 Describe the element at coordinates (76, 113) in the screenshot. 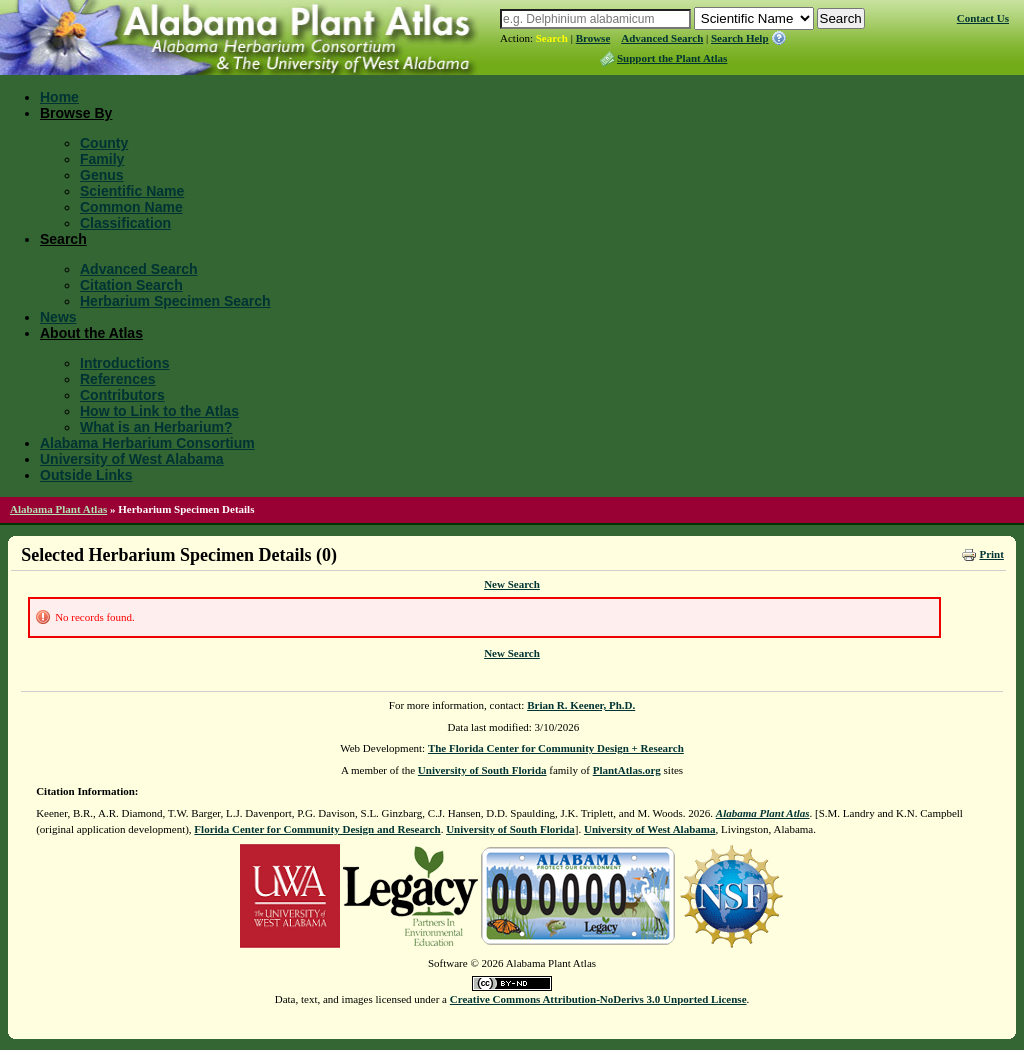

I see `Browse By` at that location.